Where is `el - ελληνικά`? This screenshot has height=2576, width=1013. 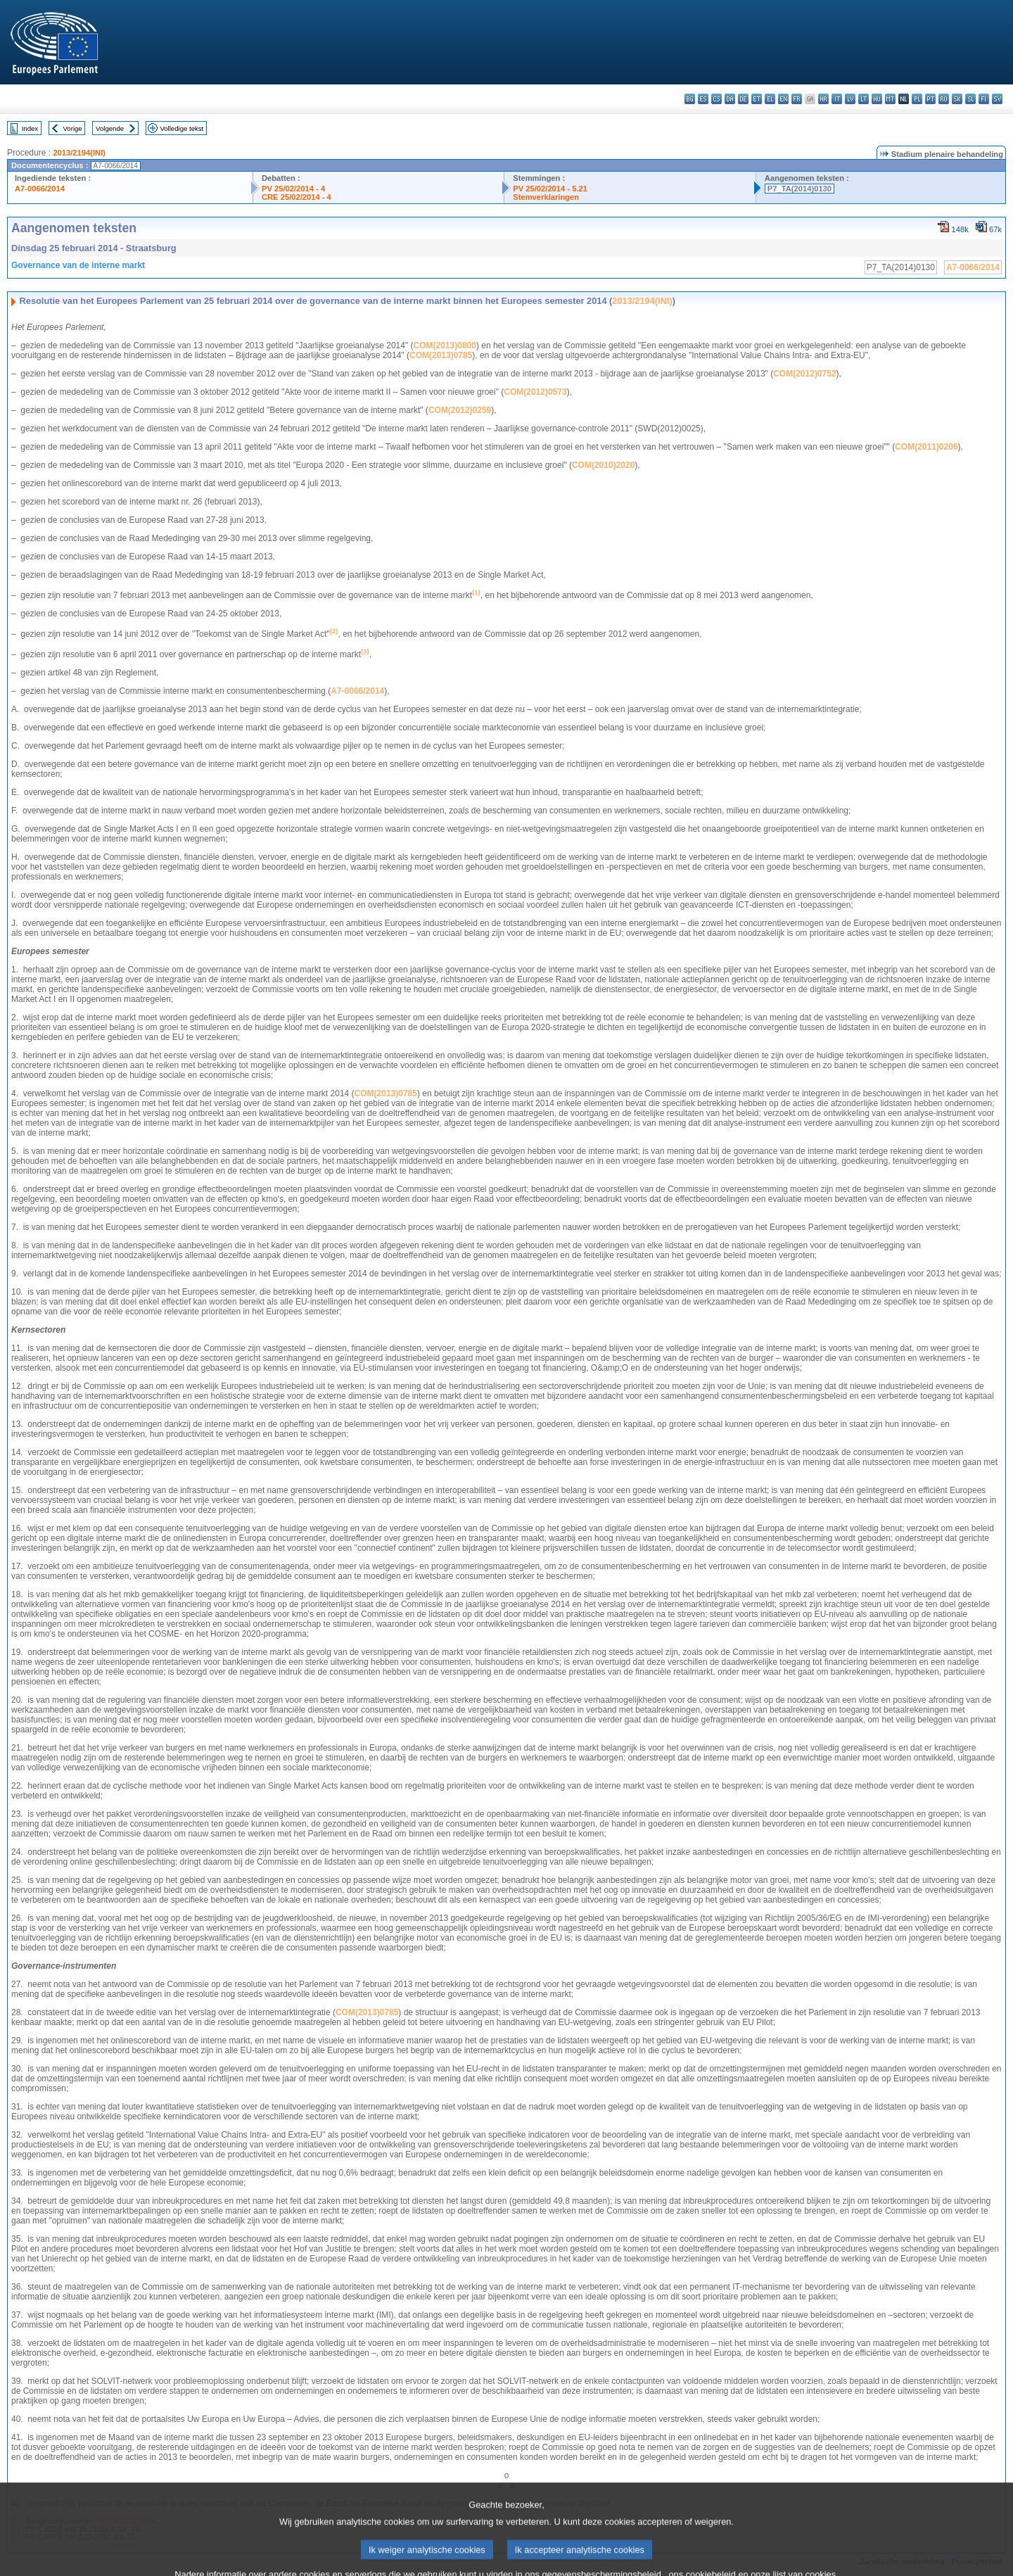 el - ελληνικά is located at coordinates (770, 99).